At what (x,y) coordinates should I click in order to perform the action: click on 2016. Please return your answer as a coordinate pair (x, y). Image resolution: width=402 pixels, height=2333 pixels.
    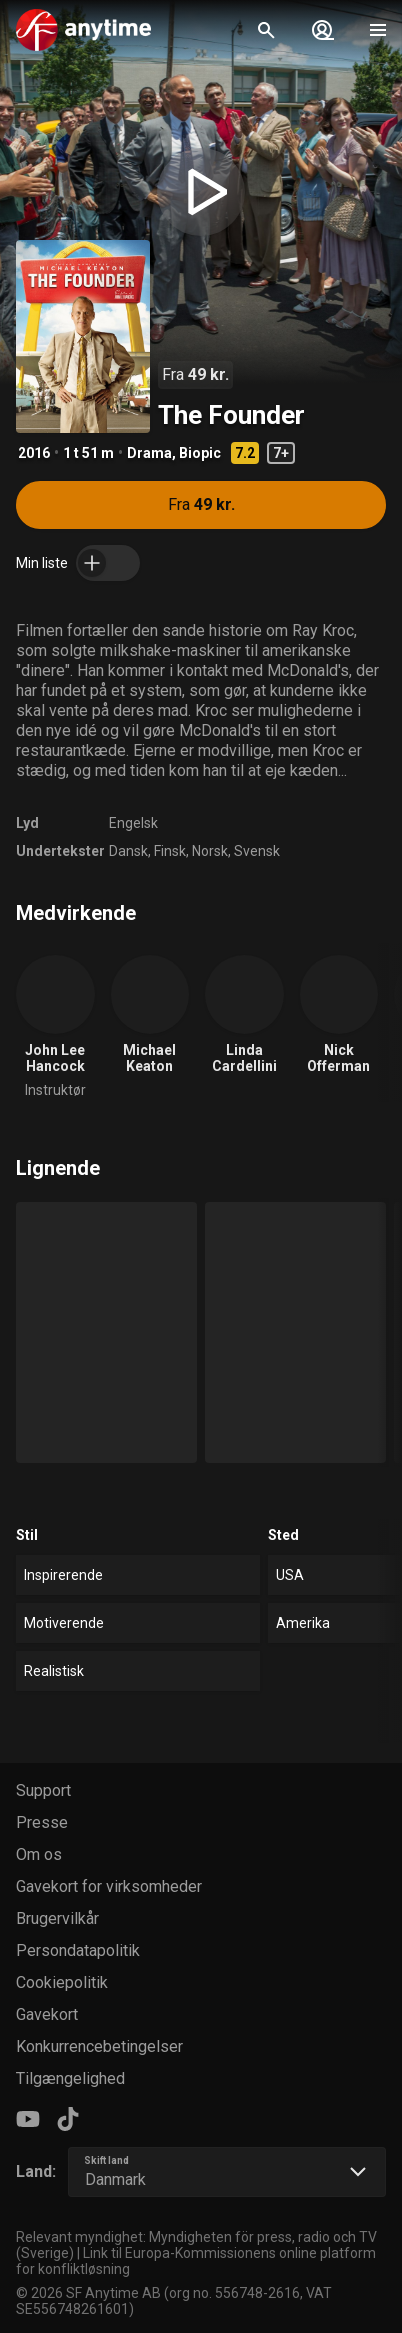
    Looking at the image, I should click on (34, 453).